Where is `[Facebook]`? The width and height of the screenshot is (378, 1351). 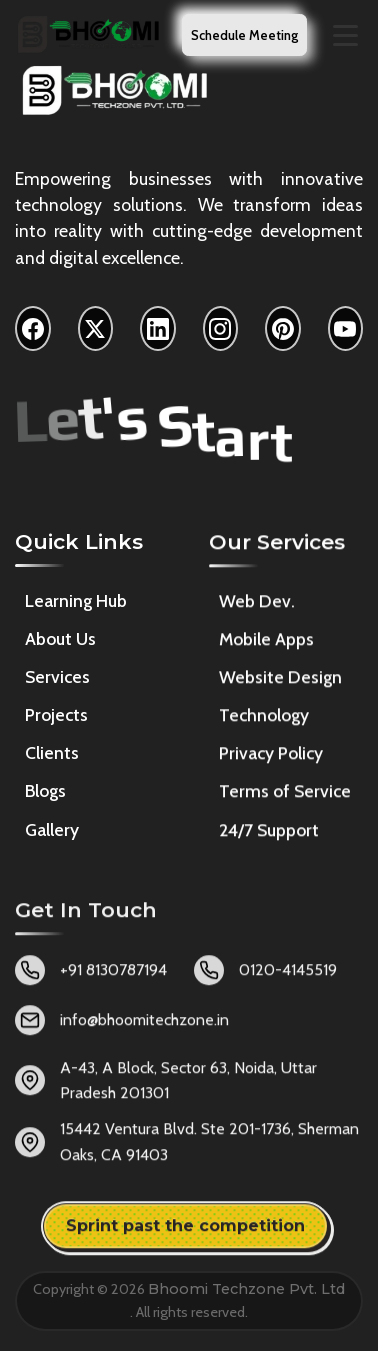 [Facebook] is located at coordinates (33, 329).